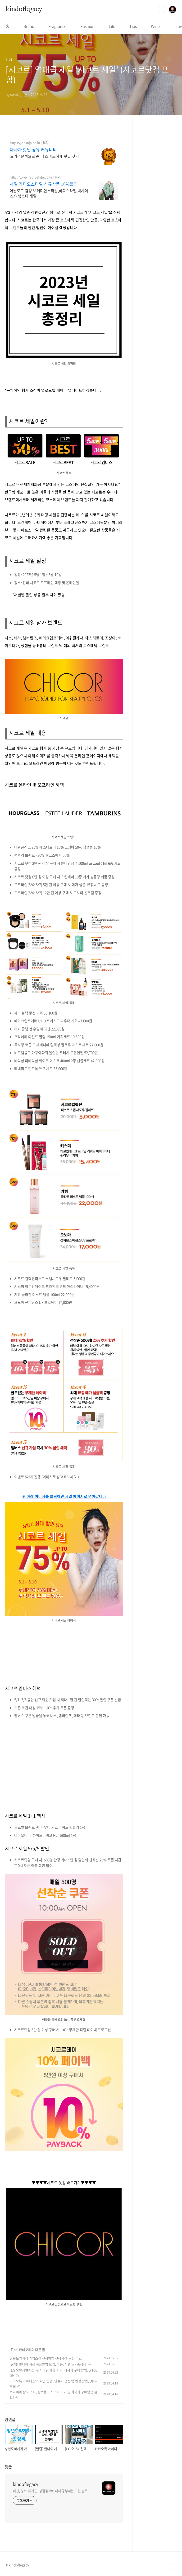 Image resolution: width=182 pixels, height=2576 pixels. Describe the element at coordinates (161, 9) in the screenshot. I see `검색` at that location.